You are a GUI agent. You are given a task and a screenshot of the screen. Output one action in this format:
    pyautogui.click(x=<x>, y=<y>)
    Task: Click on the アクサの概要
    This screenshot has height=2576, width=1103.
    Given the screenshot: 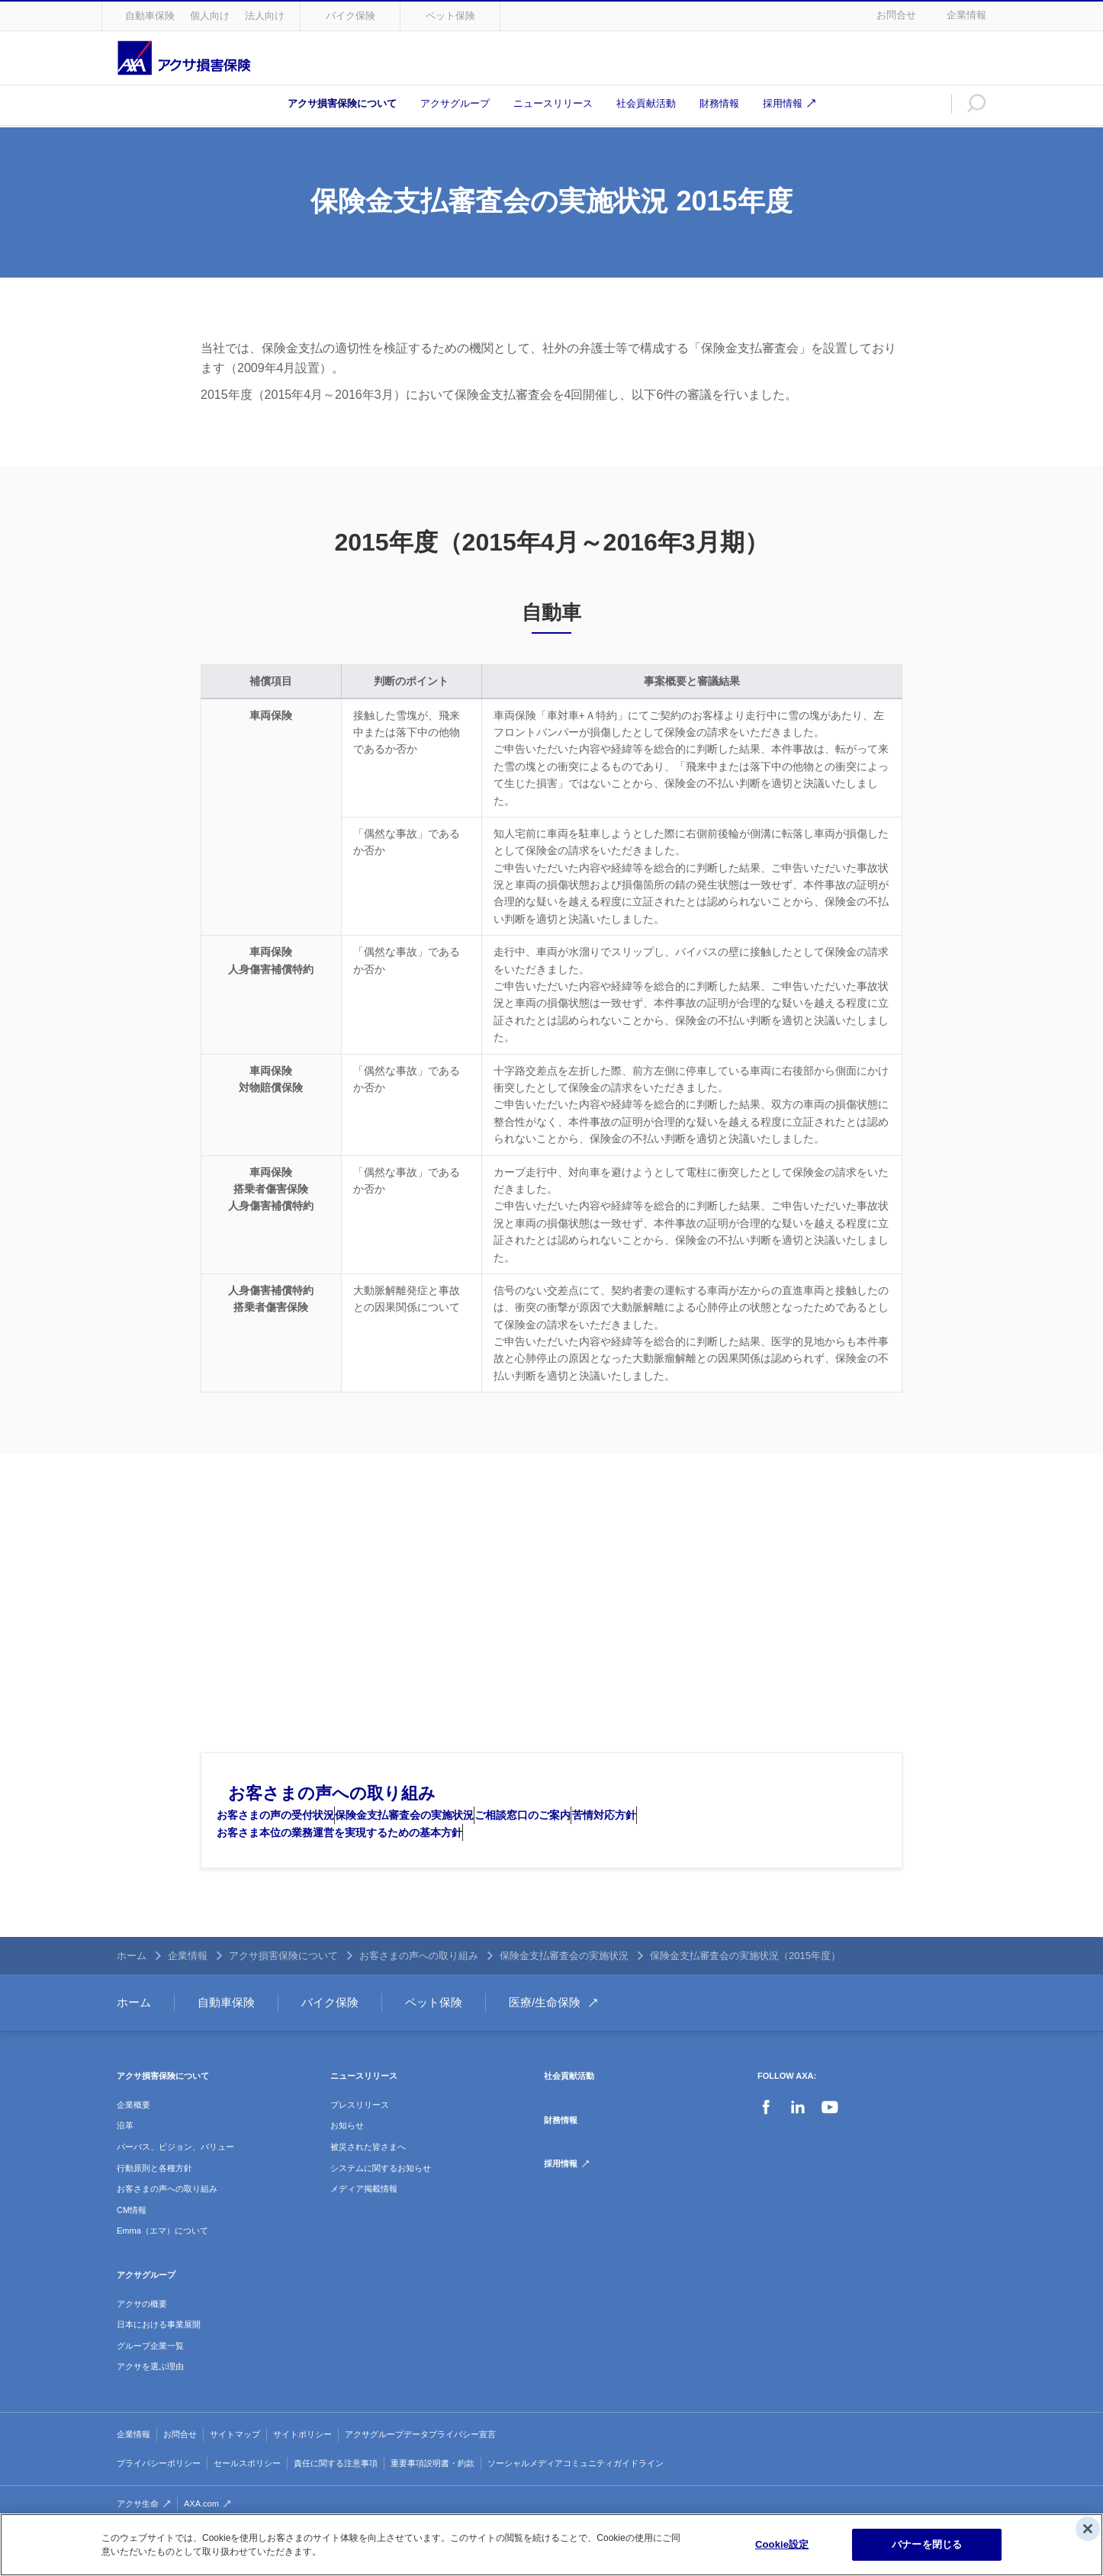 What is the action you would take?
    pyautogui.click(x=142, y=2333)
    